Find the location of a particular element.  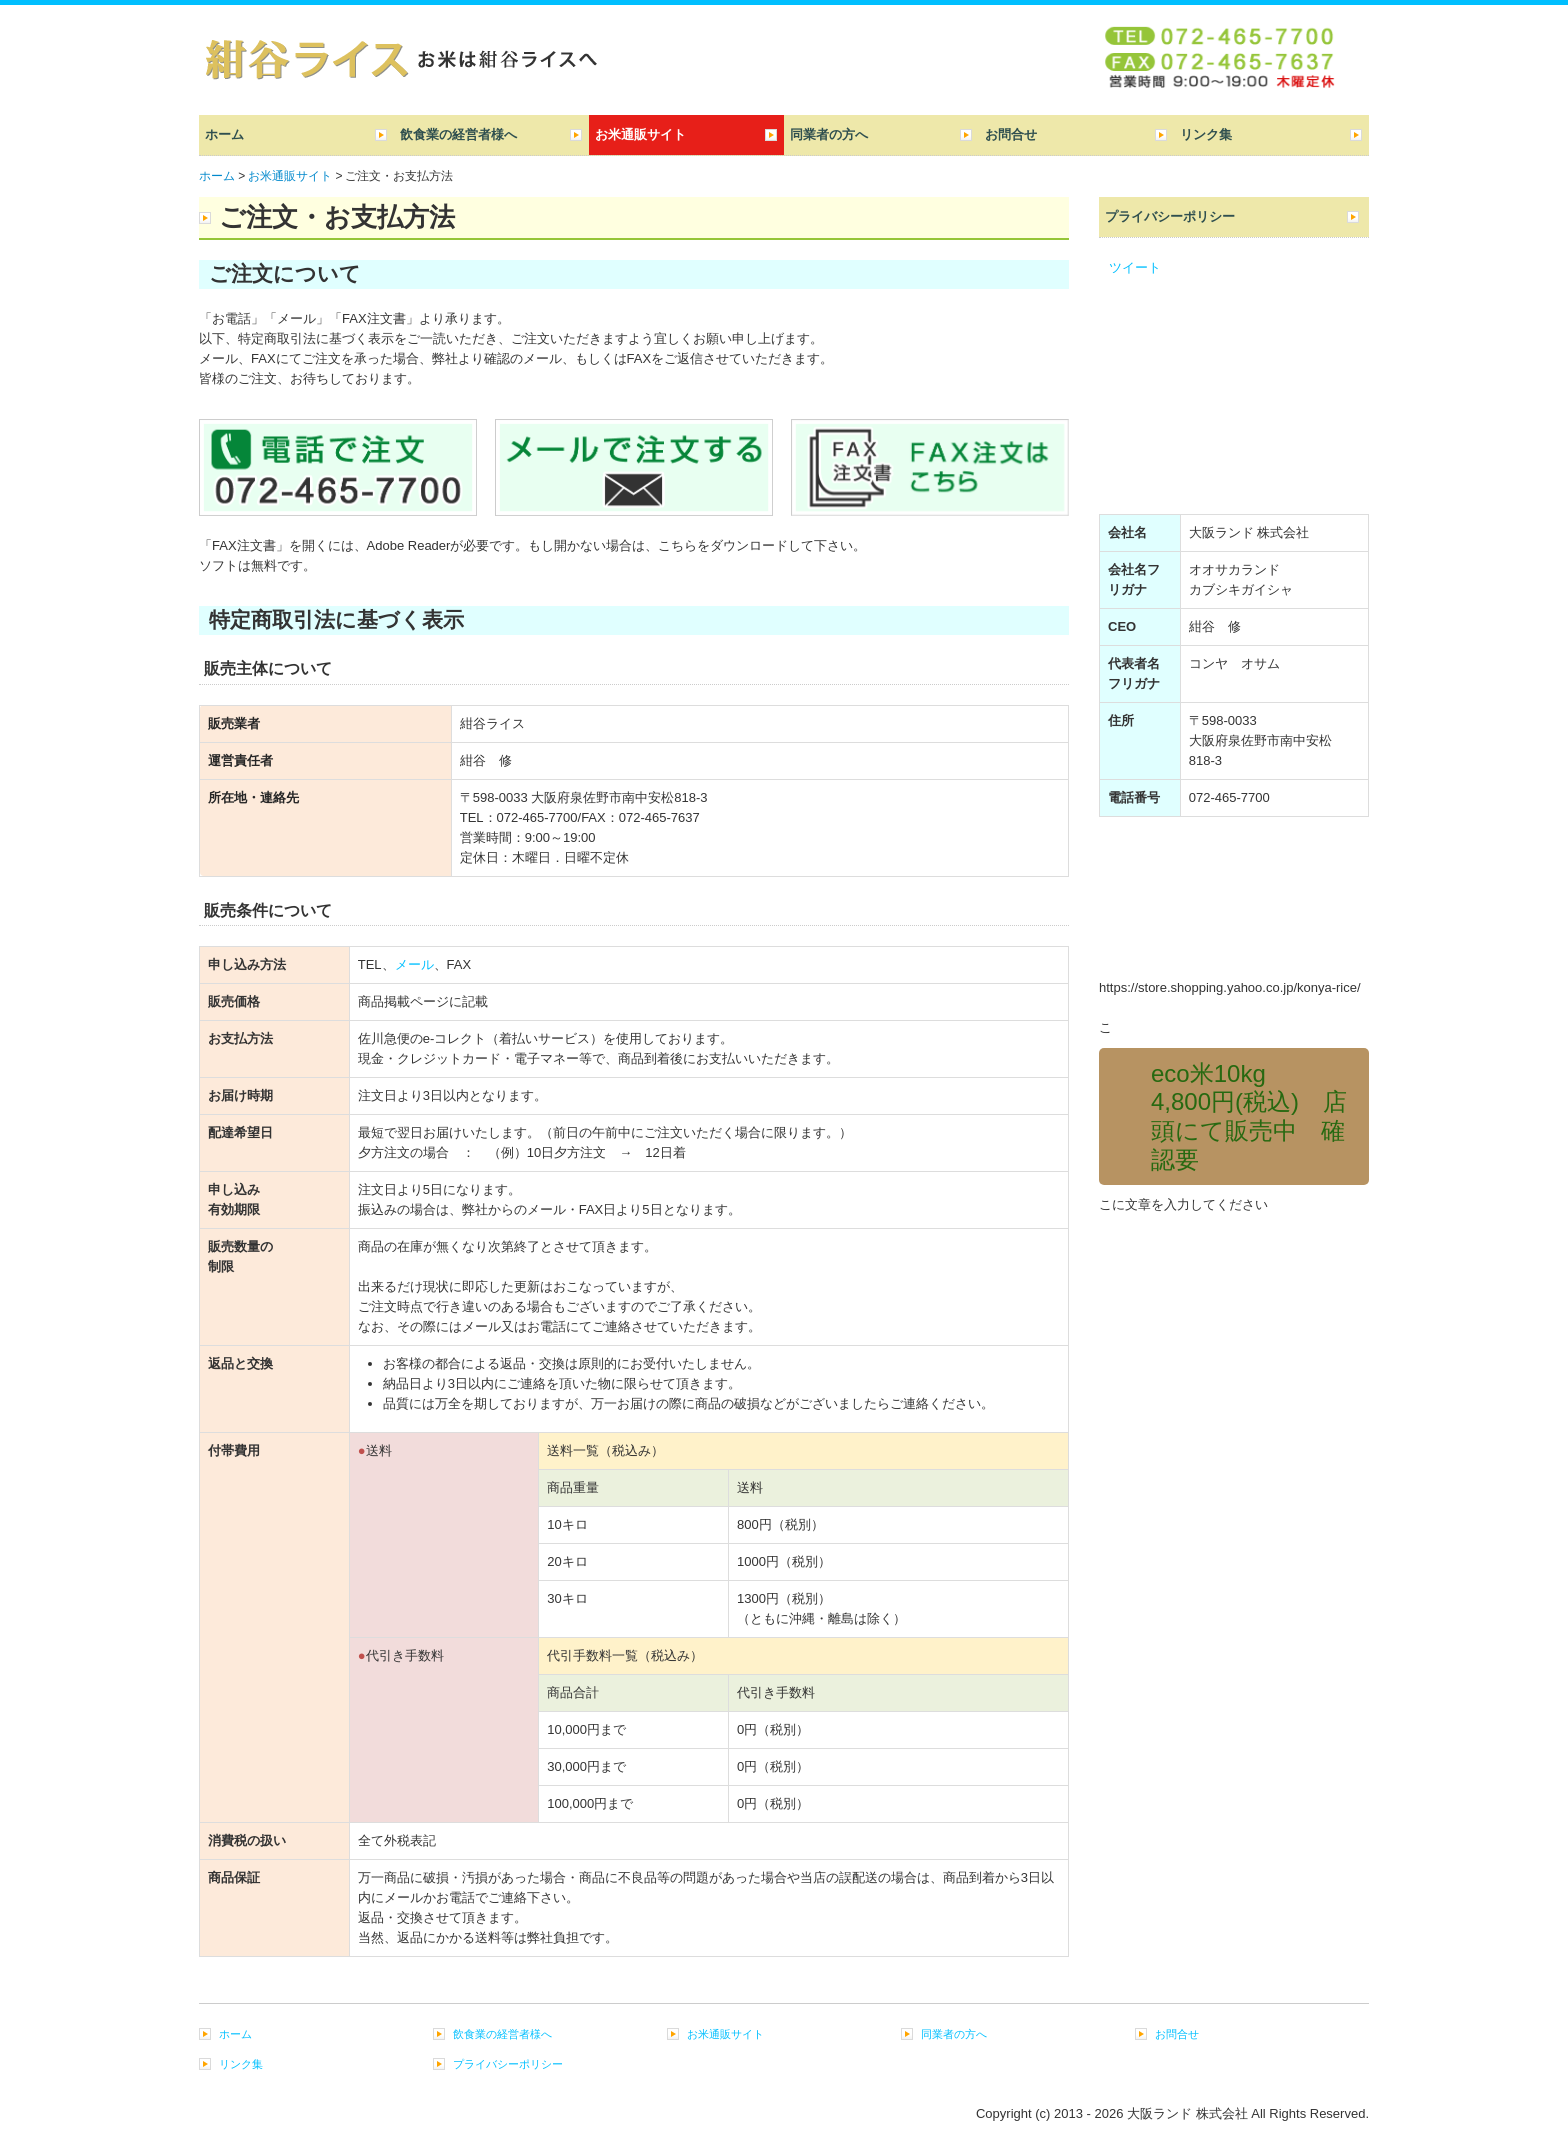

ホーム is located at coordinates (224, 134).